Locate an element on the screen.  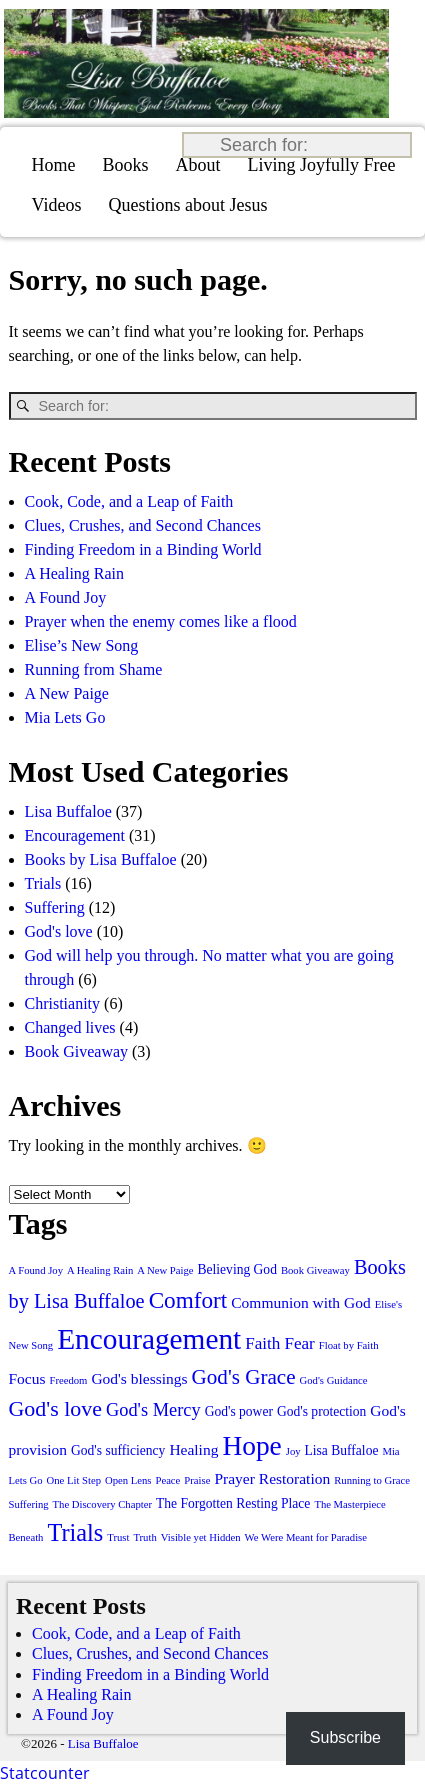
Elise’s New Song is located at coordinates (82, 645).